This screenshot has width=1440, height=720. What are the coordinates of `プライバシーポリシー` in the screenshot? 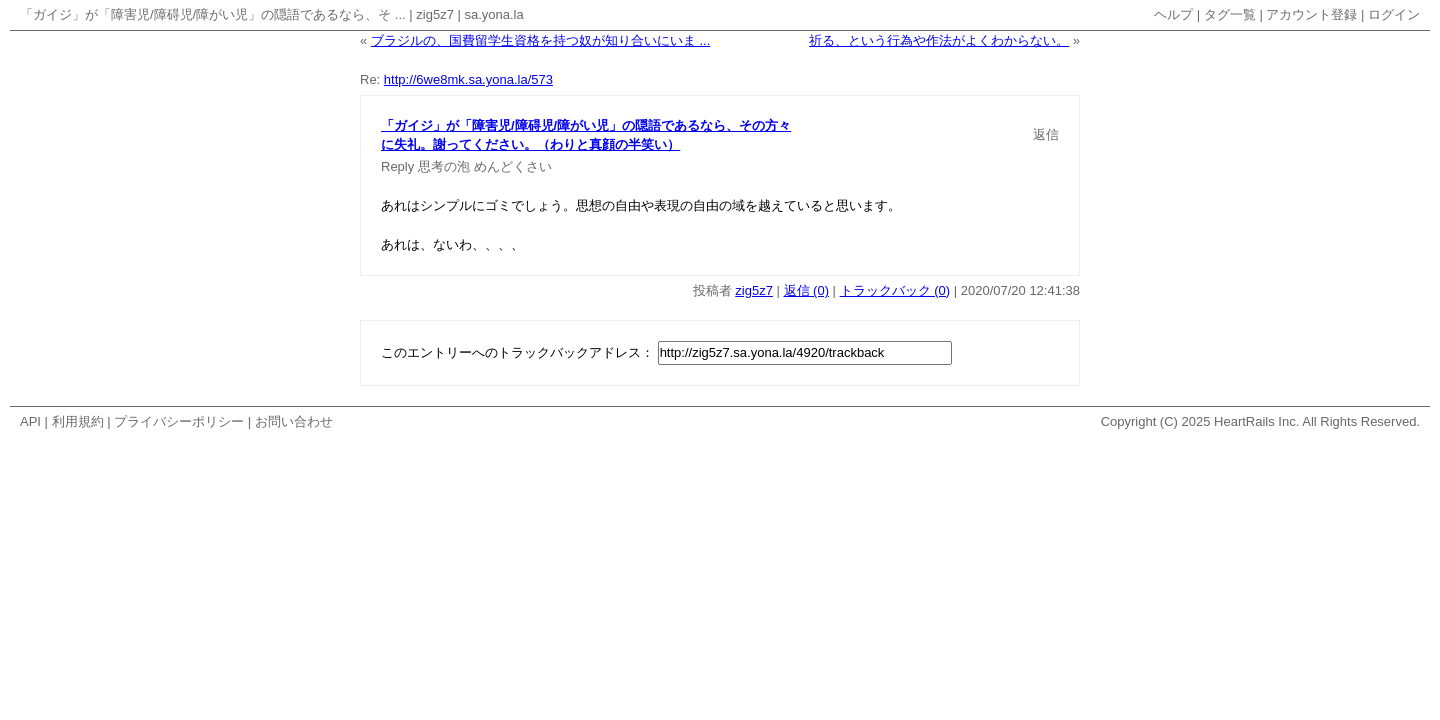 It's located at (179, 421).